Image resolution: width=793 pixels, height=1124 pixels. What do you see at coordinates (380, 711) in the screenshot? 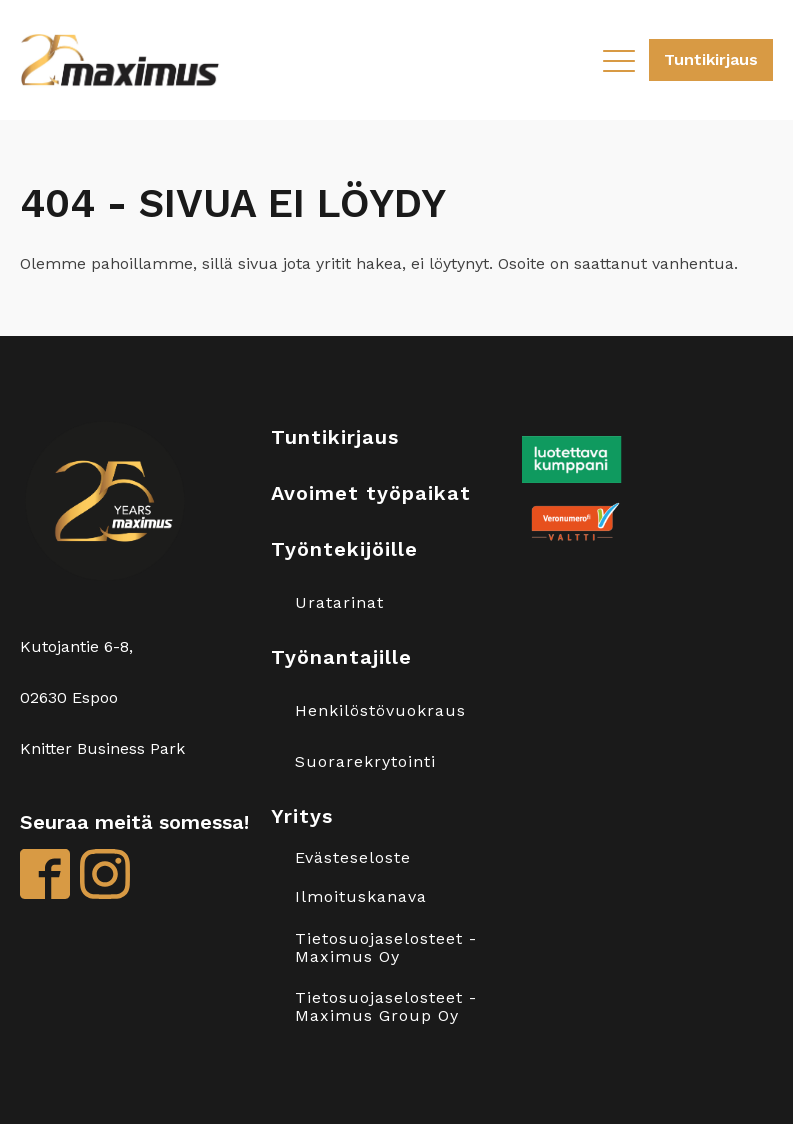
I see `Henkilöstövuokraus` at bounding box center [380, 711].